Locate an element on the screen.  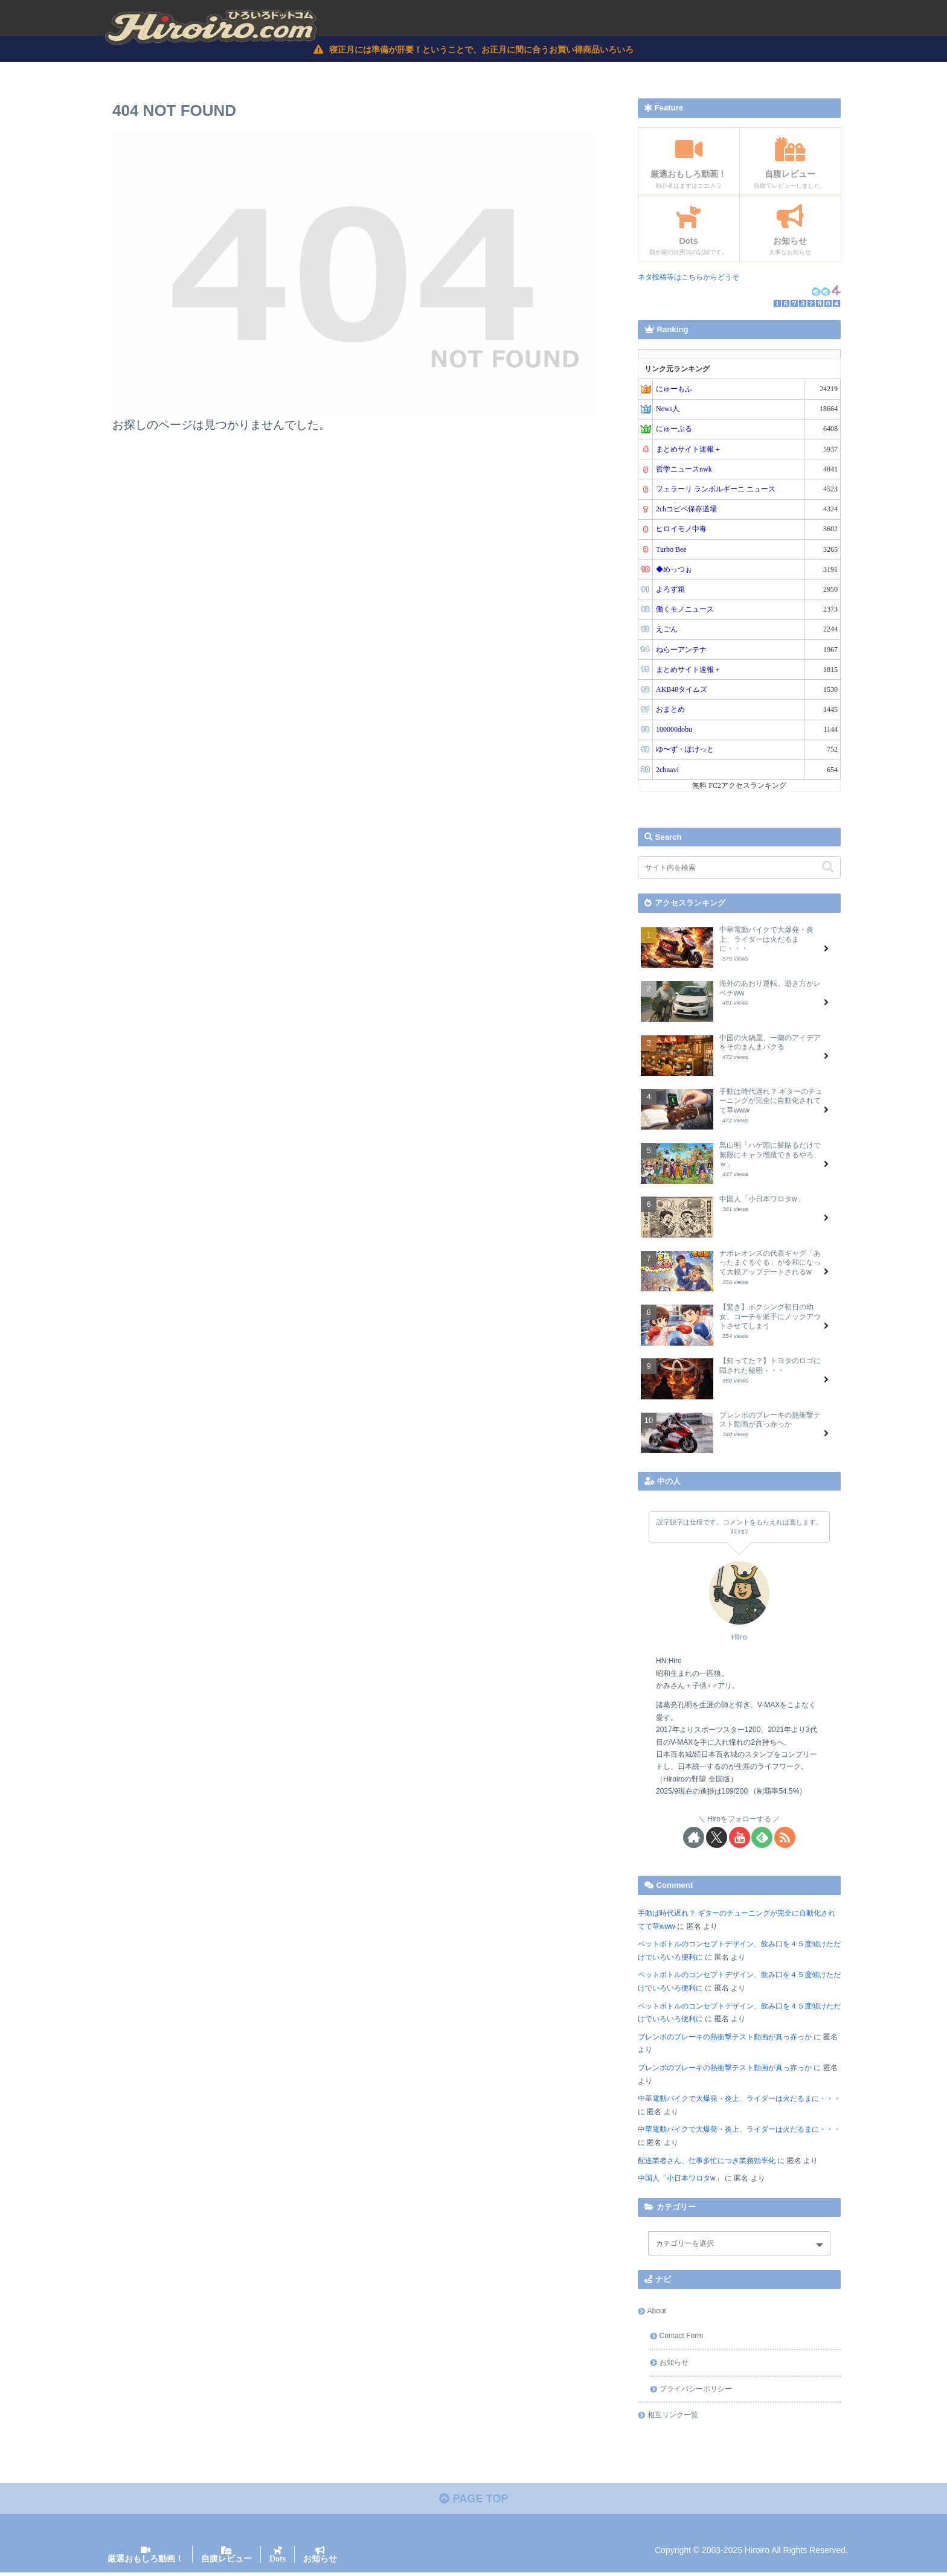
ネタ投稿等はこちらからどうぞ is located at coordinates (688, 278).